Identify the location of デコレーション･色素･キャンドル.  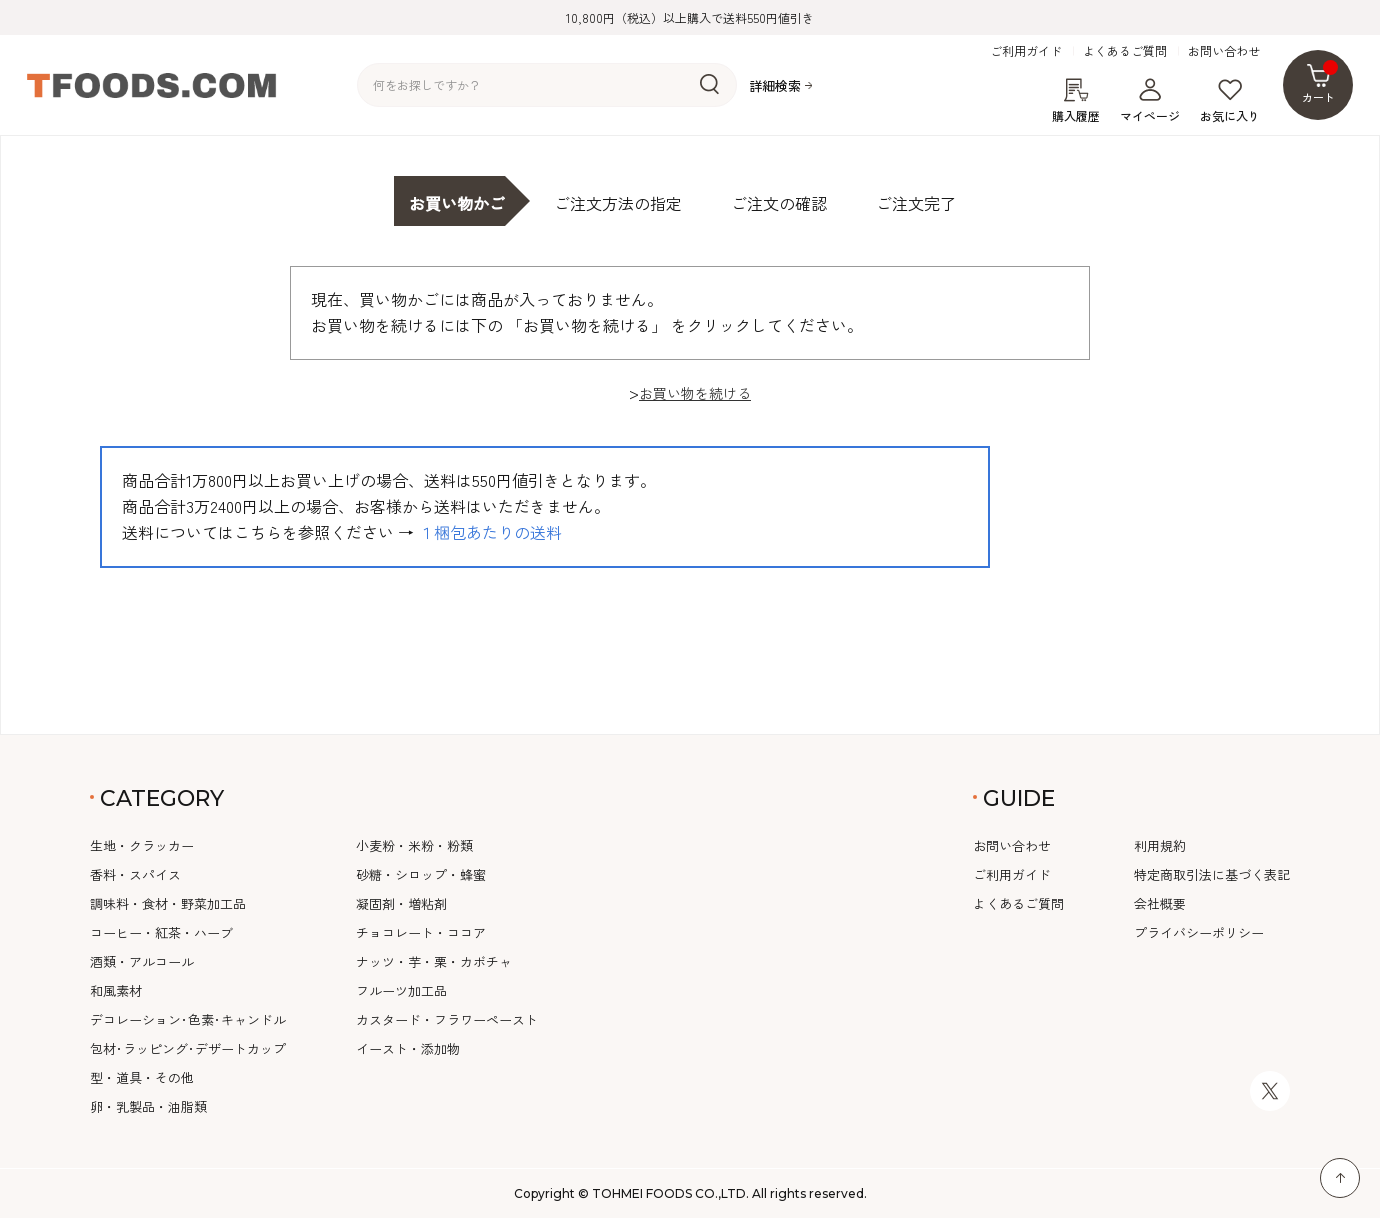
(188, 1019).